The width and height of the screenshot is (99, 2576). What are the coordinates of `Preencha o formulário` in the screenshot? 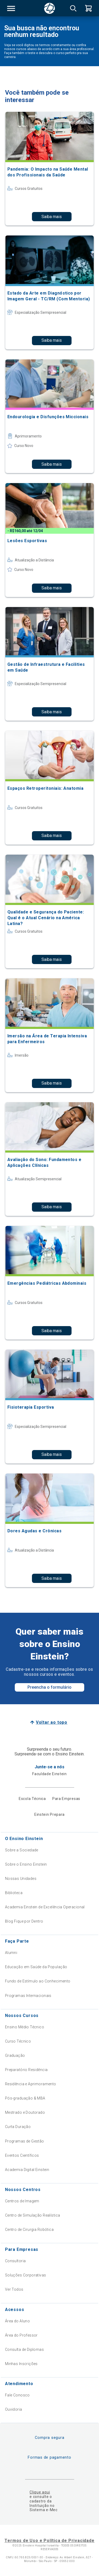 It's located at (49, 1687).